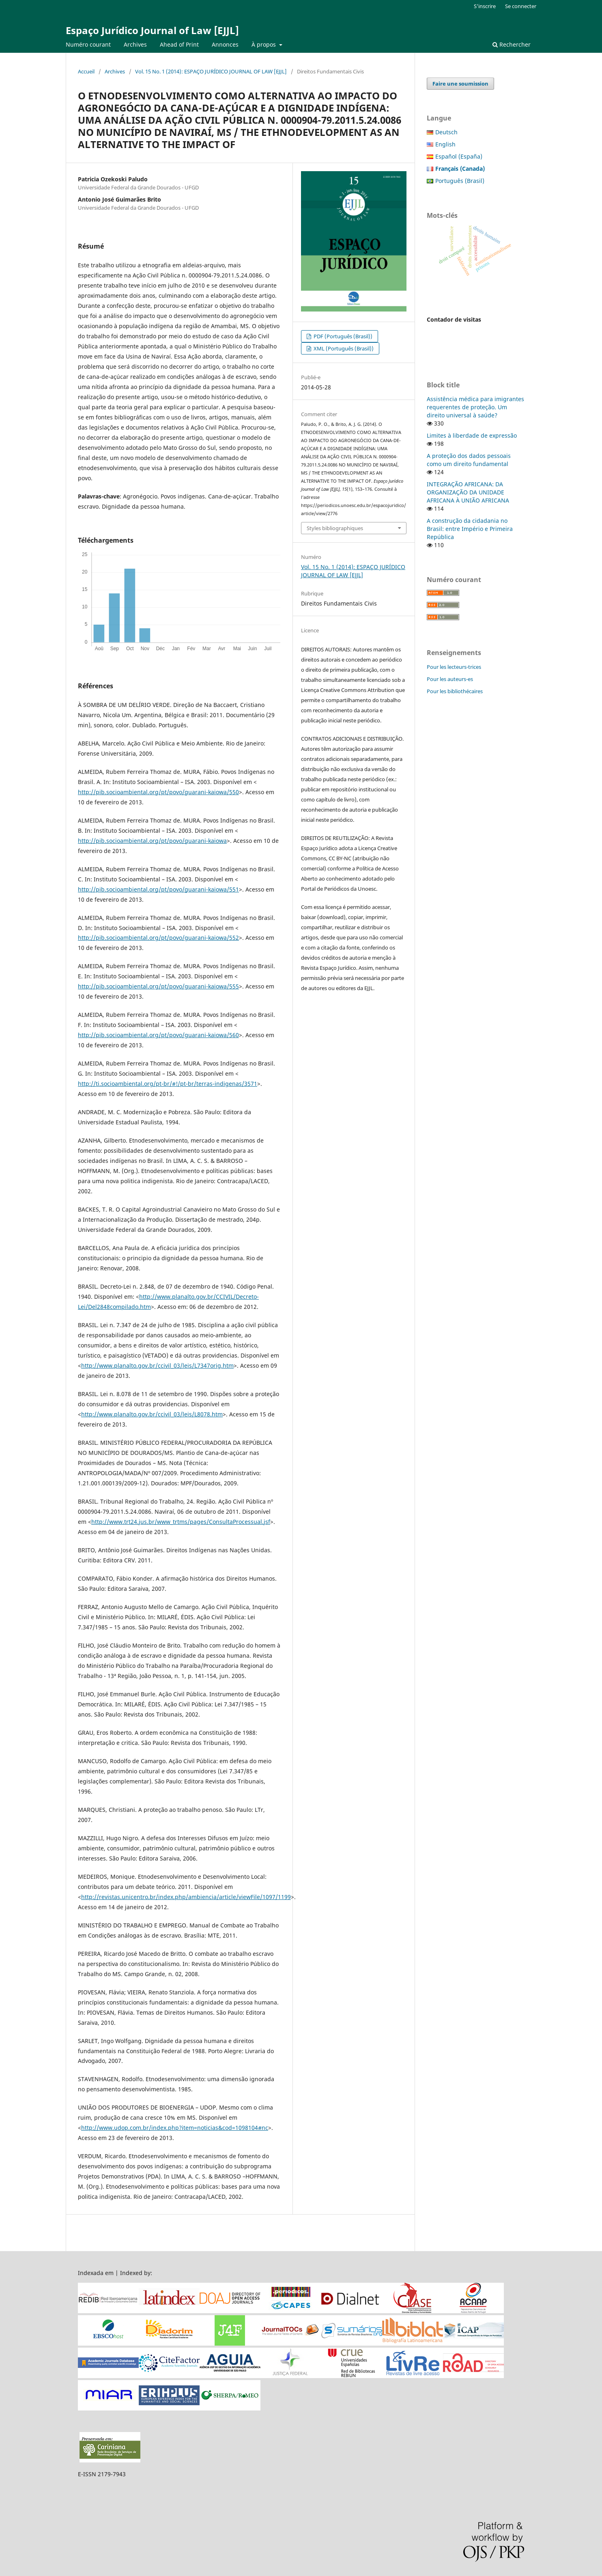 This screenshot has width=602, height=2576. Describe the element at coordinates (520, 6) in the screenshot. I see `Se connecter` at that location.